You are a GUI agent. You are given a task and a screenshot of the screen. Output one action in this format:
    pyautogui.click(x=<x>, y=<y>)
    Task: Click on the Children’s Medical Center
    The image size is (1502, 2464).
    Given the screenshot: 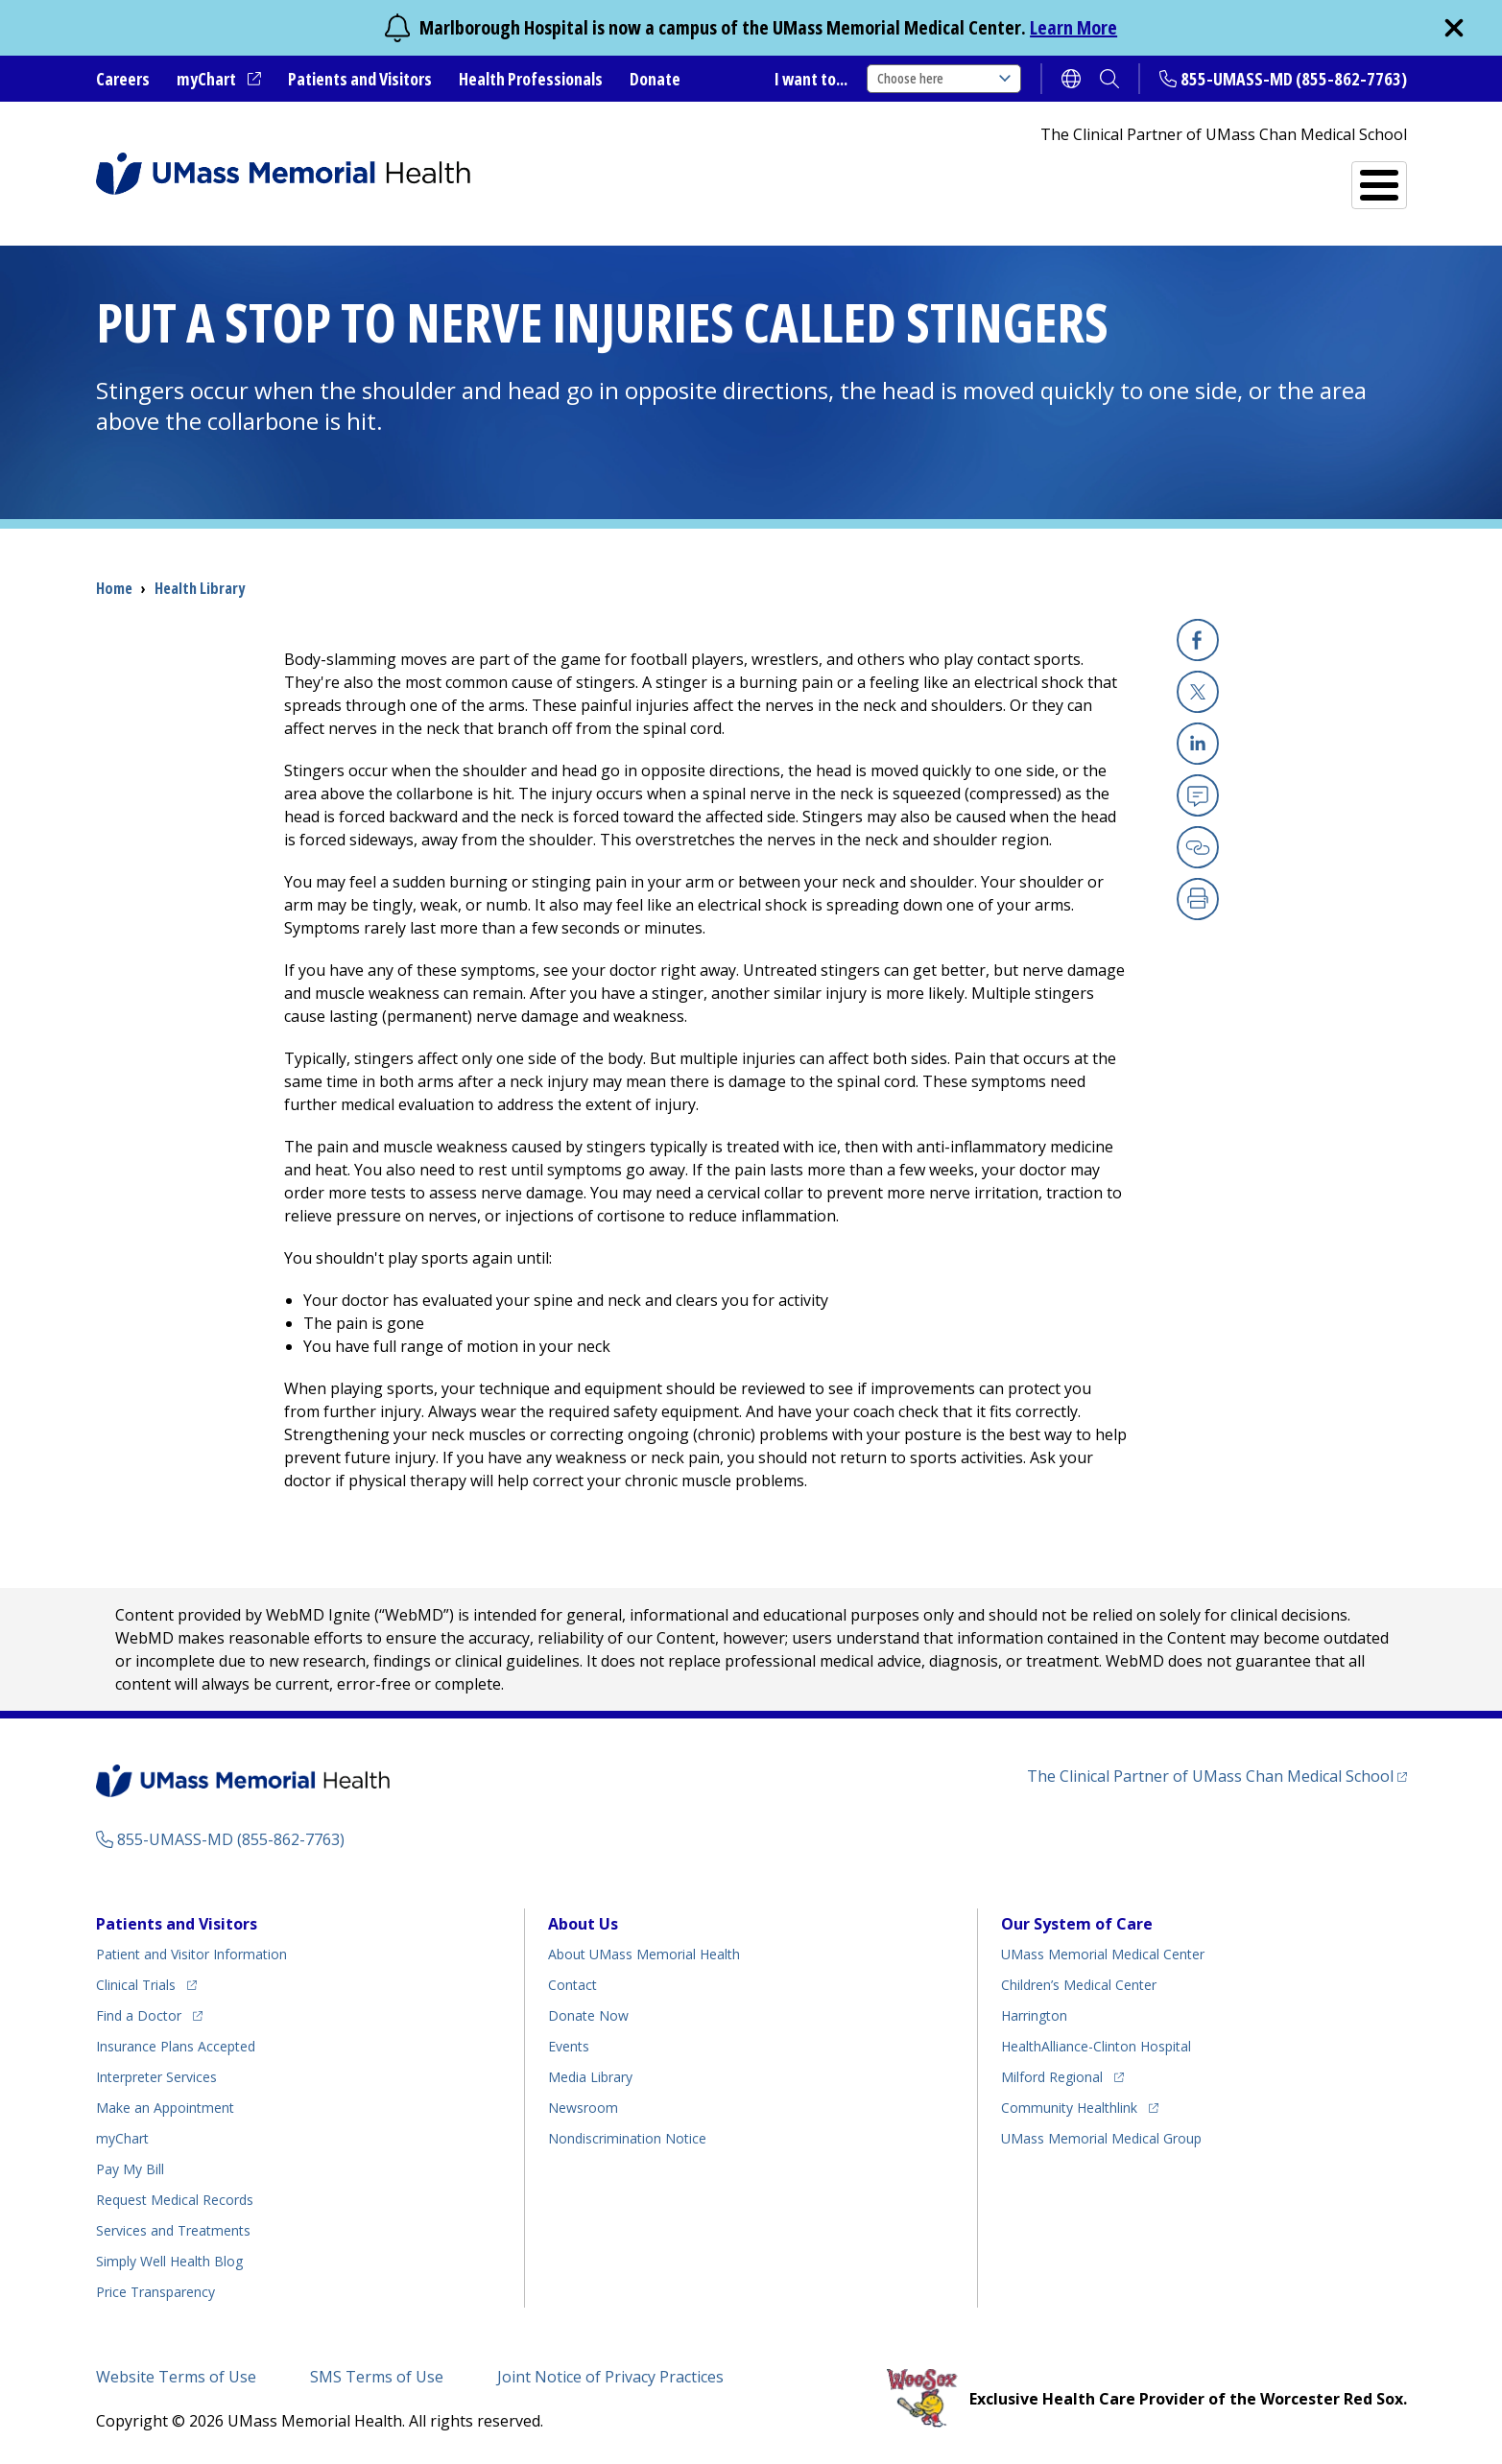 What is the action you would take?
    pyautogui.click(x=1078, y=1985)
    